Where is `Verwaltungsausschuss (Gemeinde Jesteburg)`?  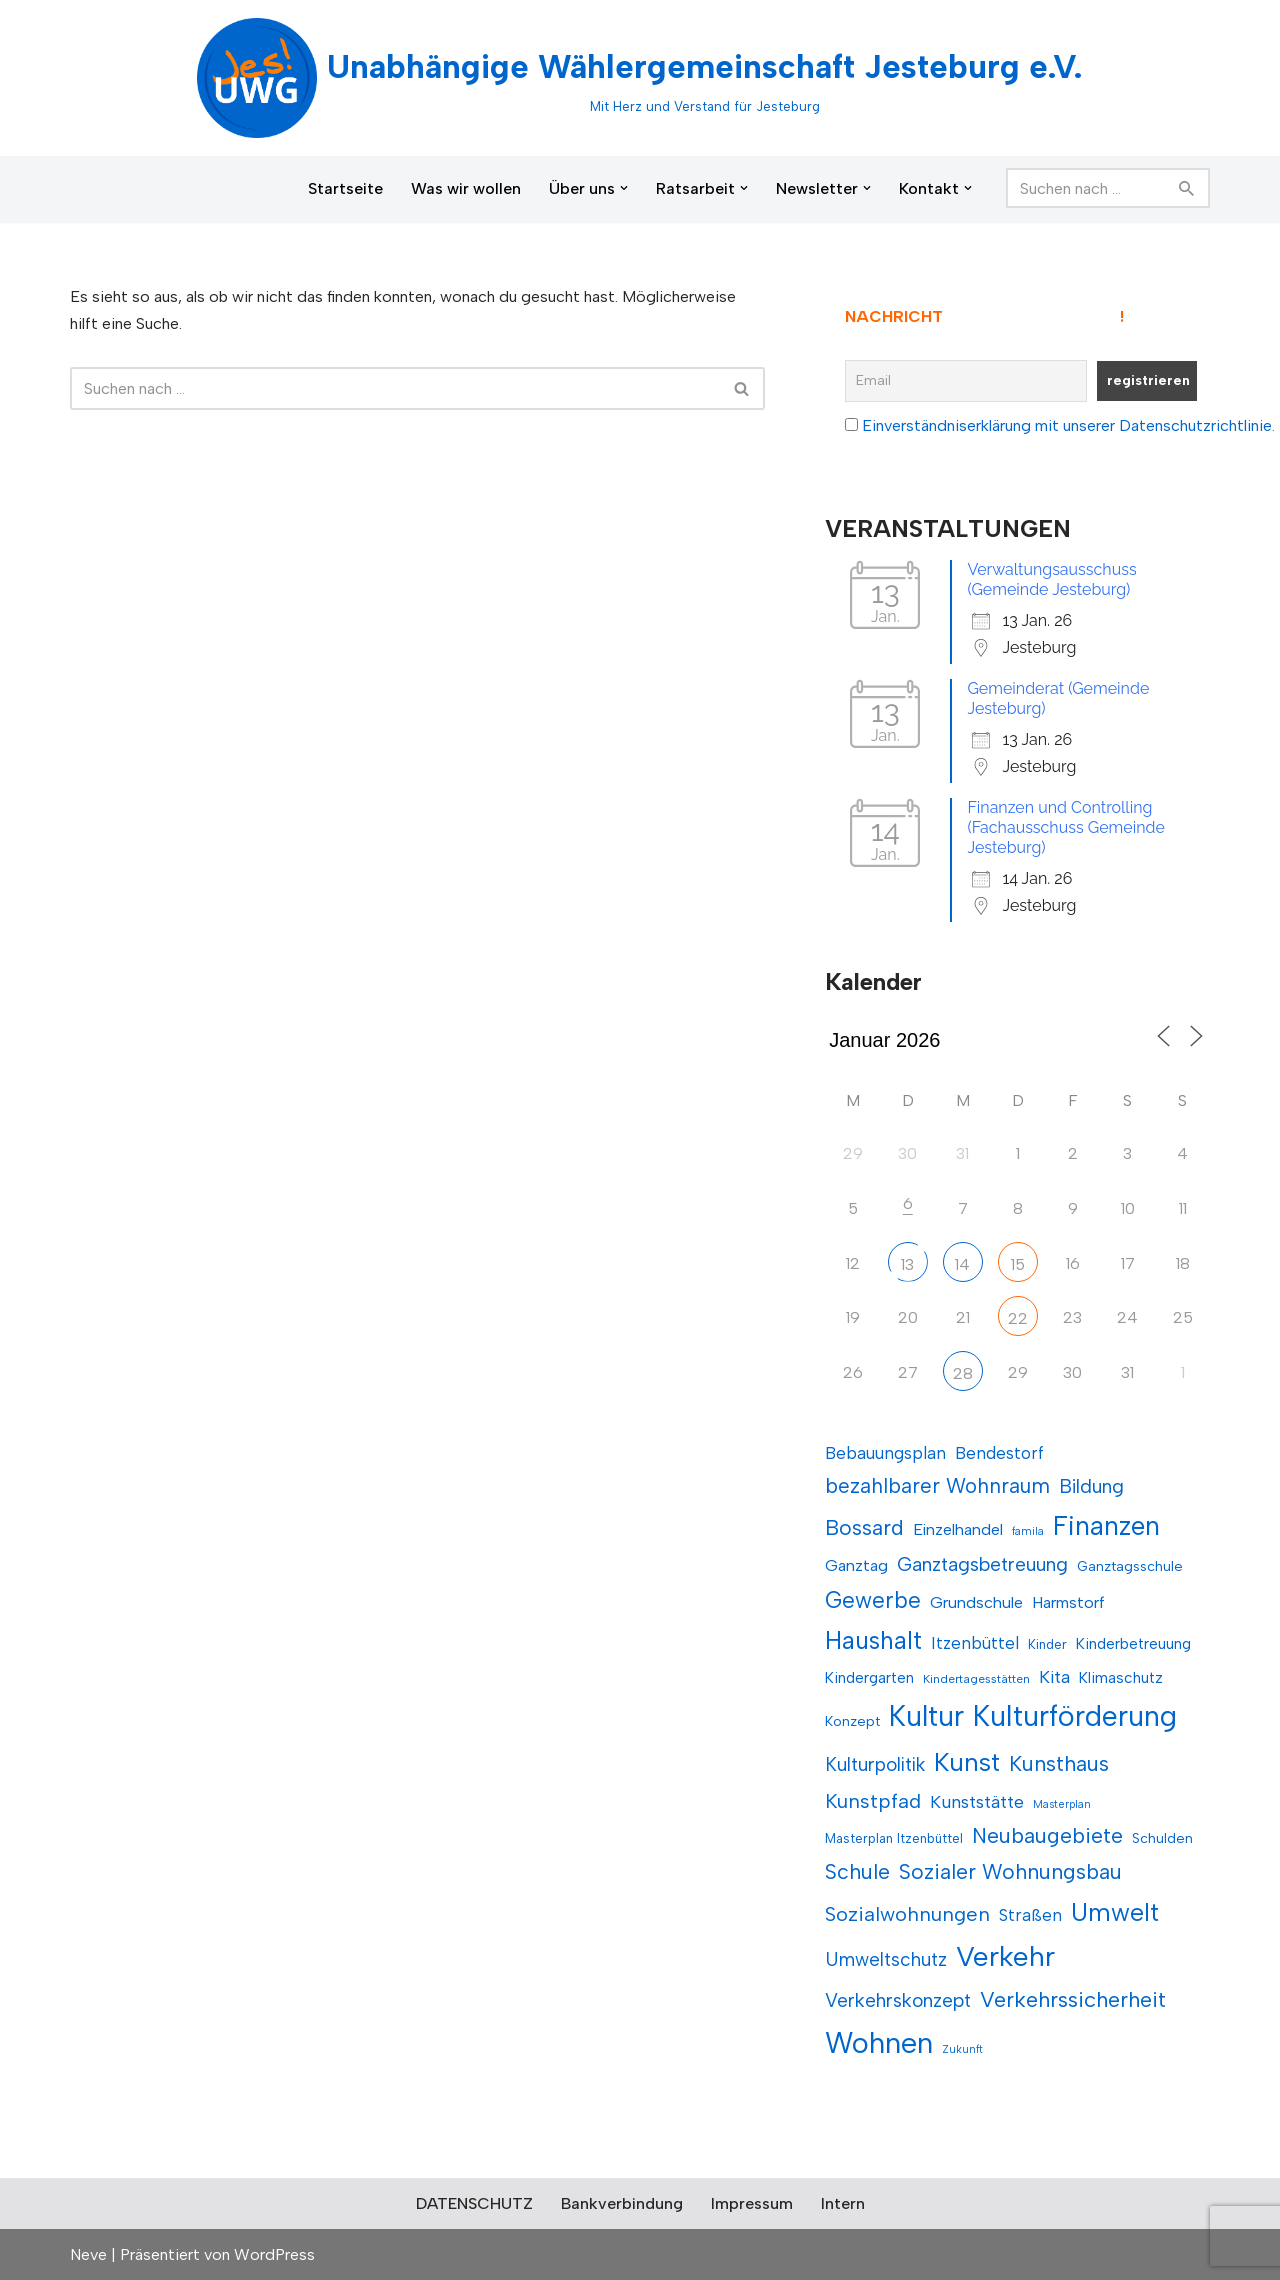
Verwaltungsausschuss (Gemeinde Jesteburg) is located at coordinates (1051, 579).